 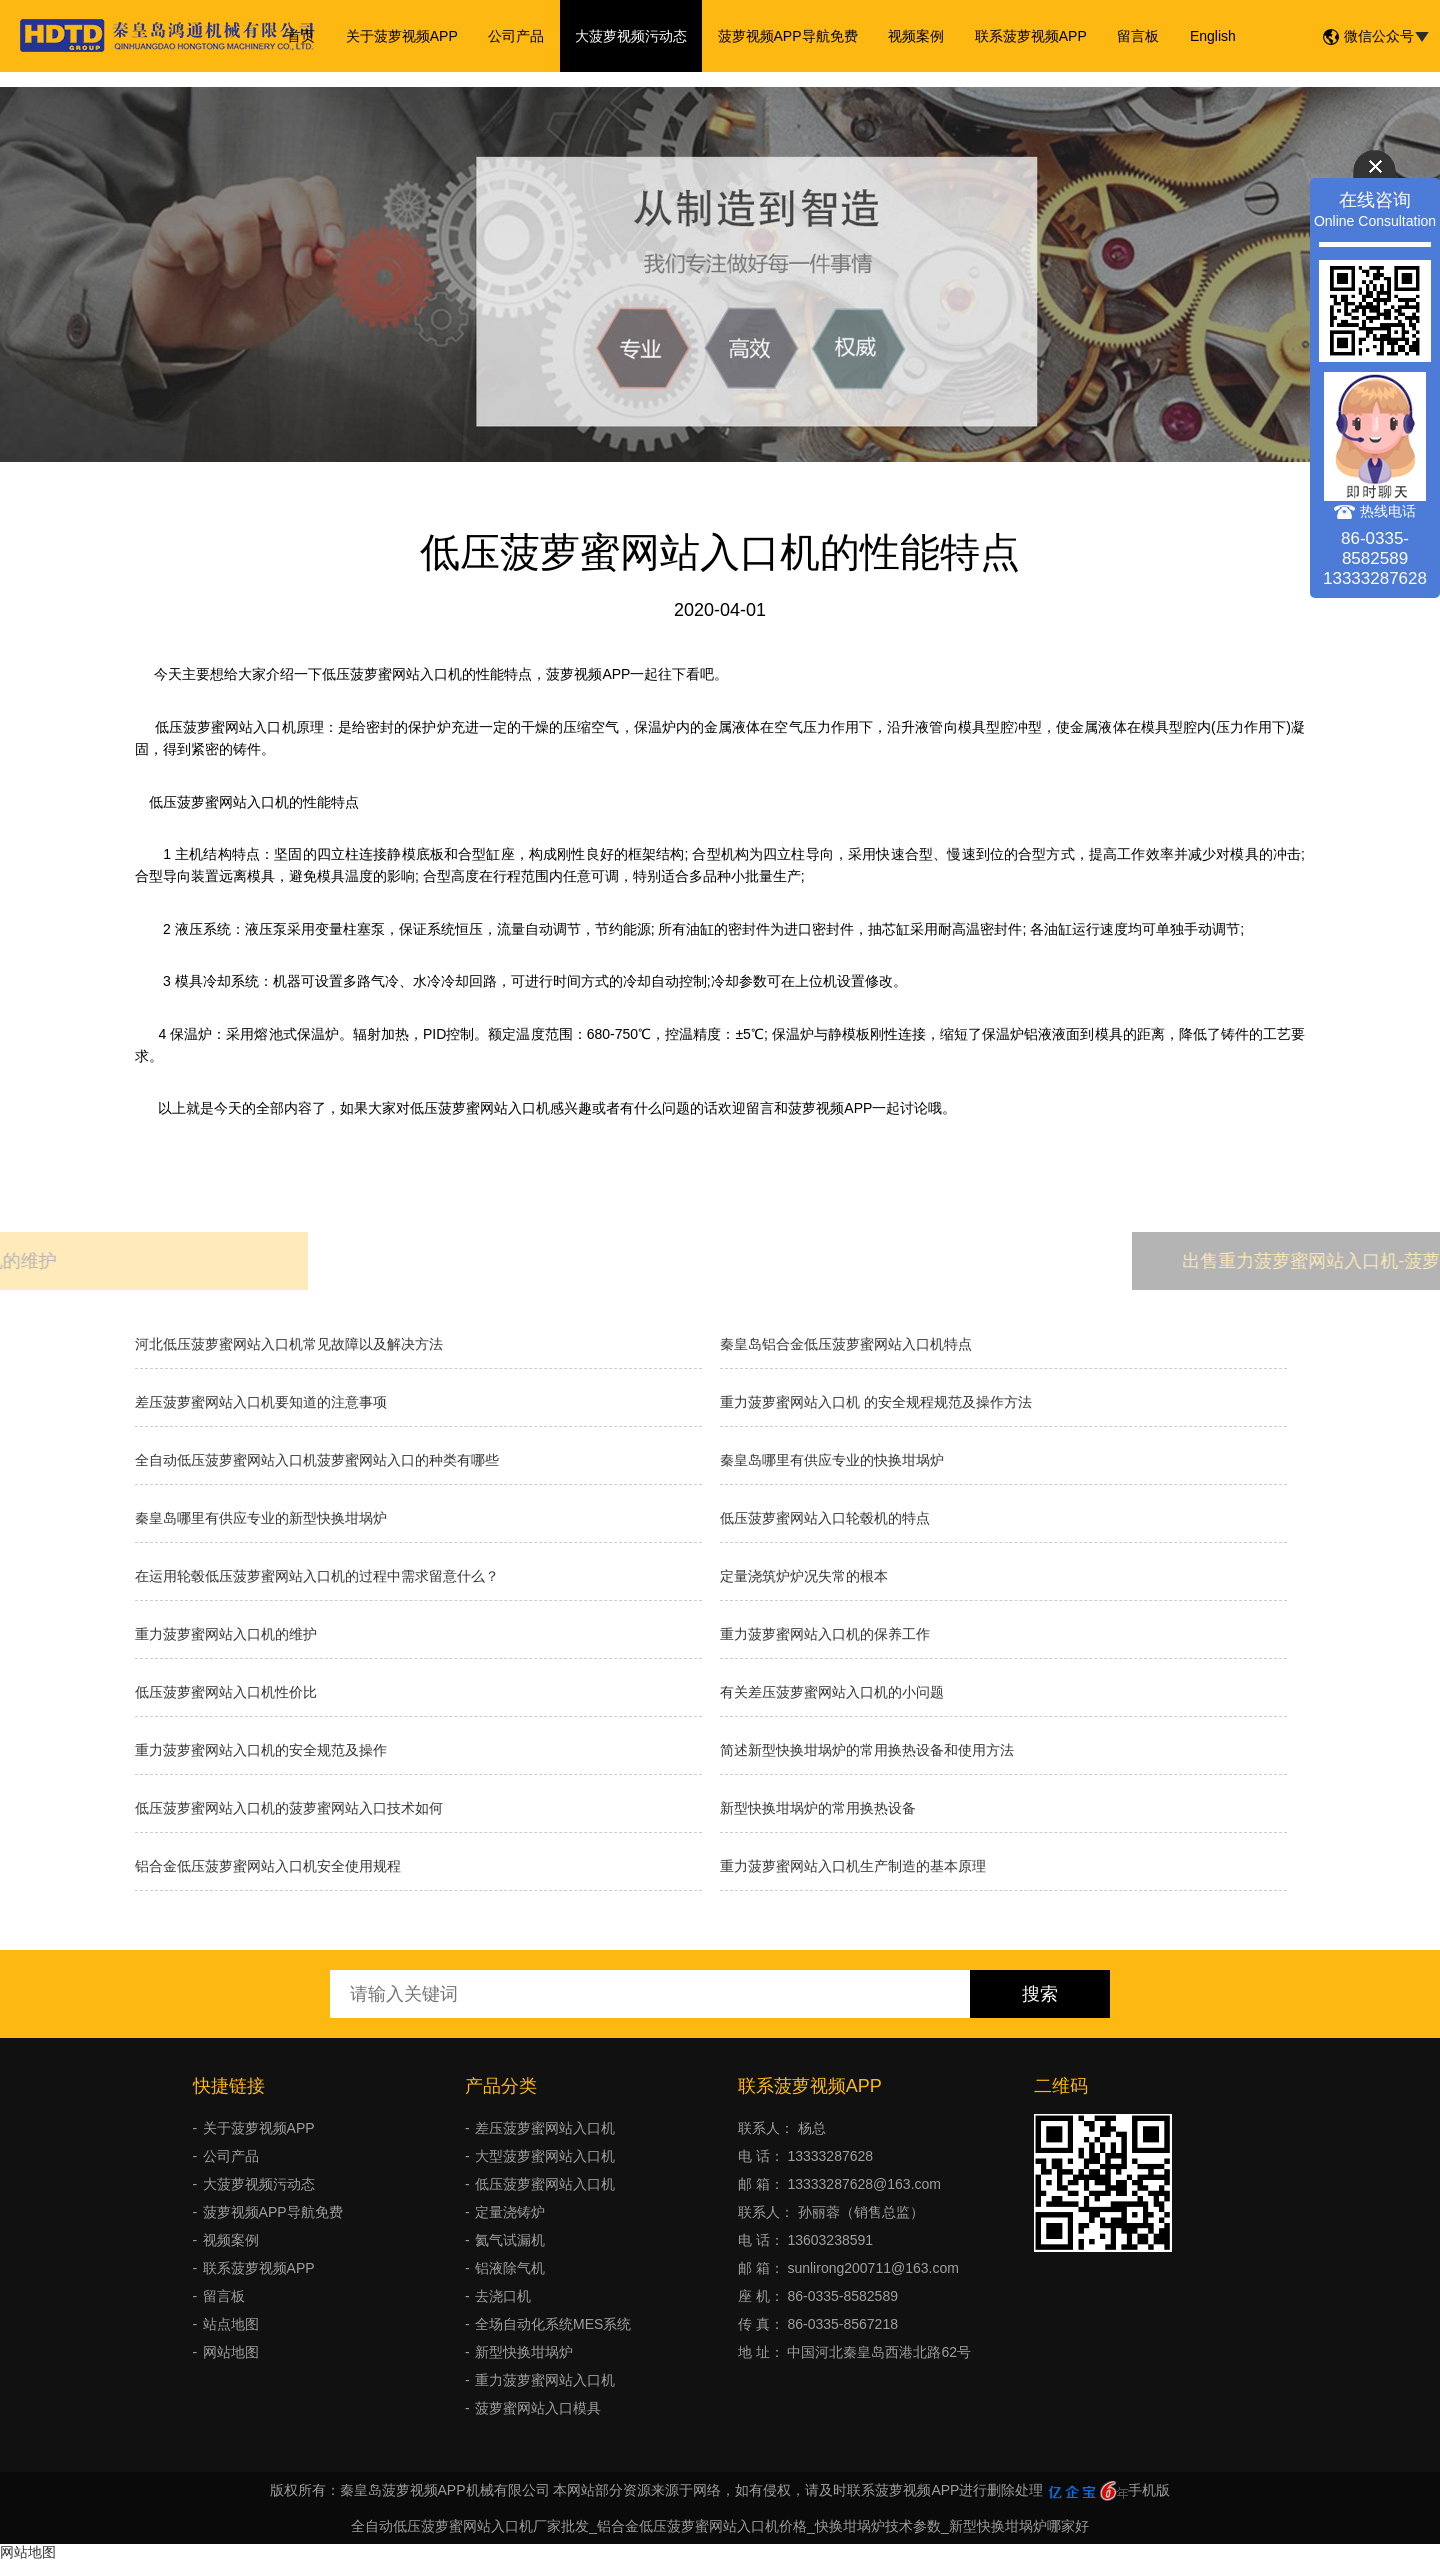 I want to click on 重力菠萝蜜网站入口机的维护, so click(x=226, y=1634).